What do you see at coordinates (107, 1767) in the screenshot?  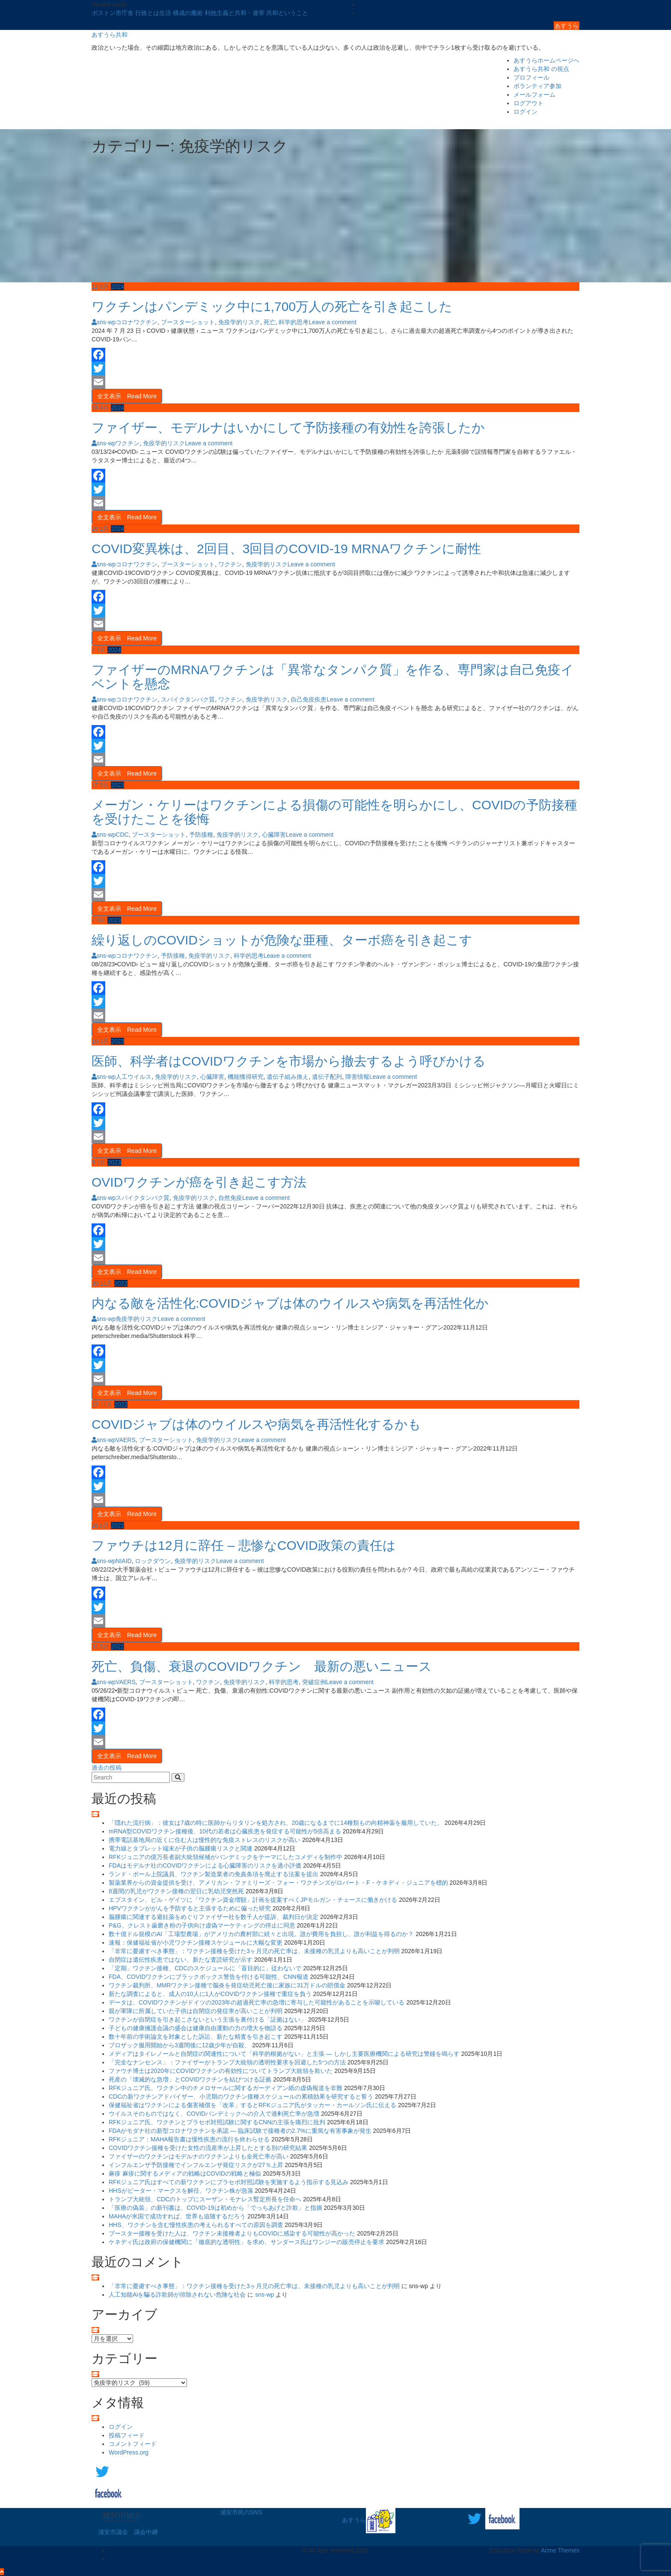 I see `過去の投稿` at bounding box center [107, 1767].